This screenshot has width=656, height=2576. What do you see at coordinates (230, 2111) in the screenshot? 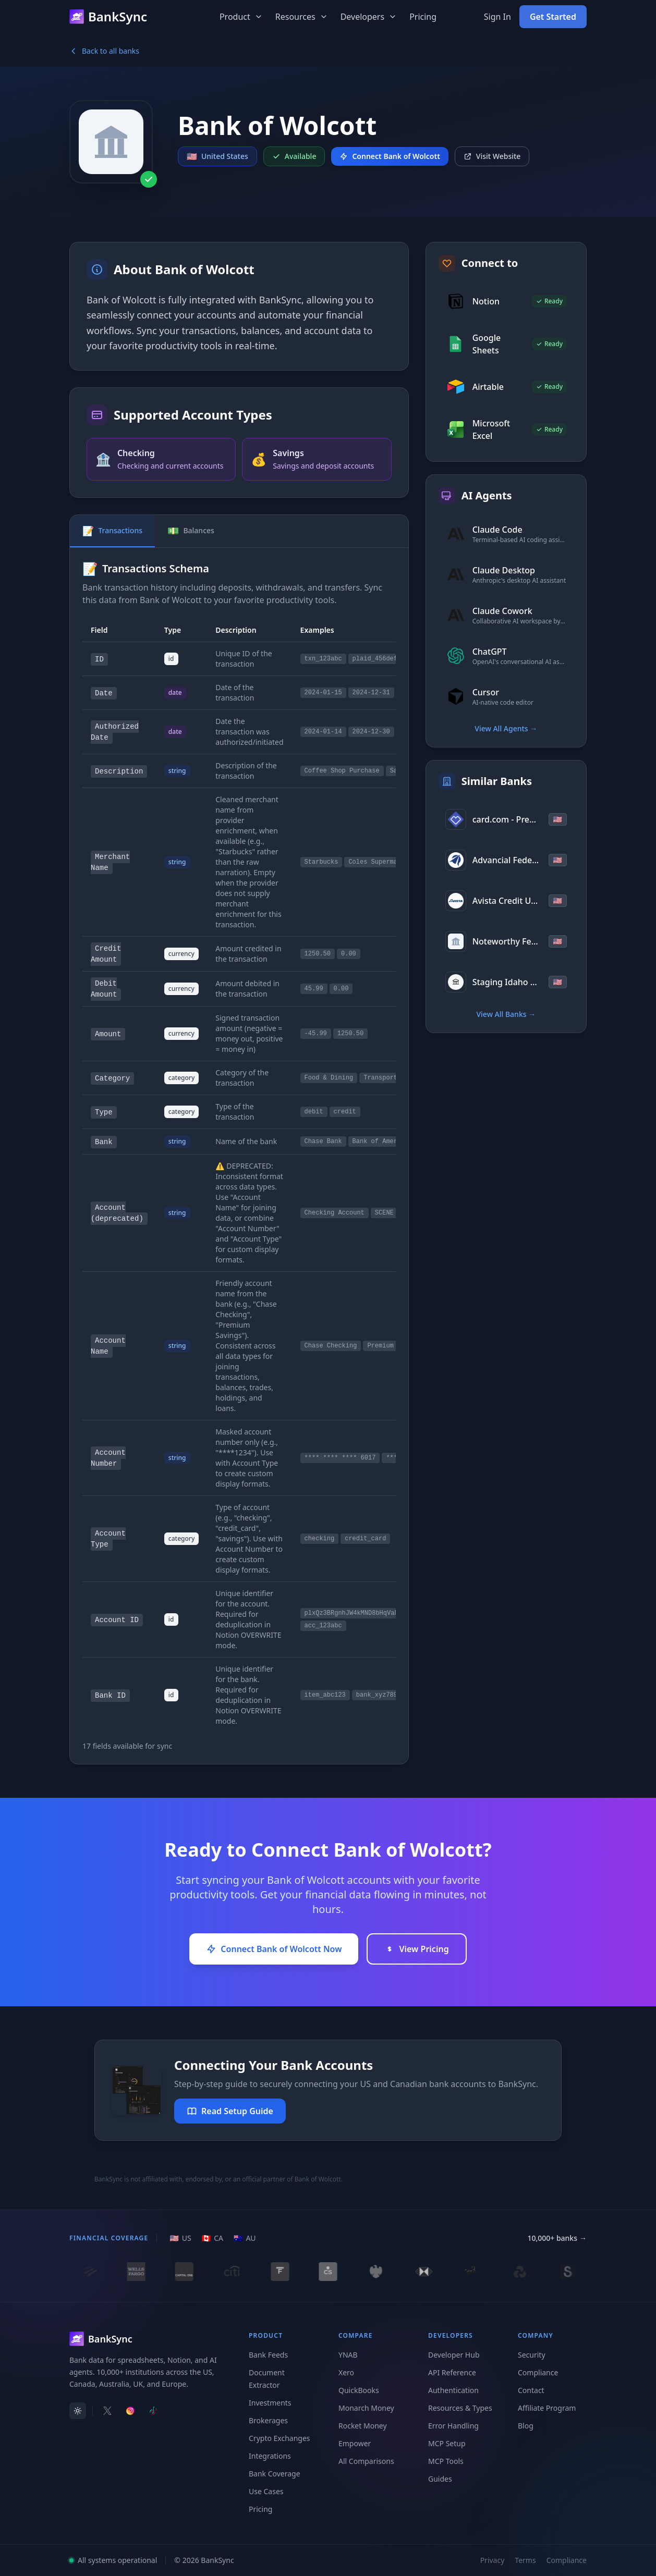
I see `Read Setup Guide` at bounding box center [230, 2111].